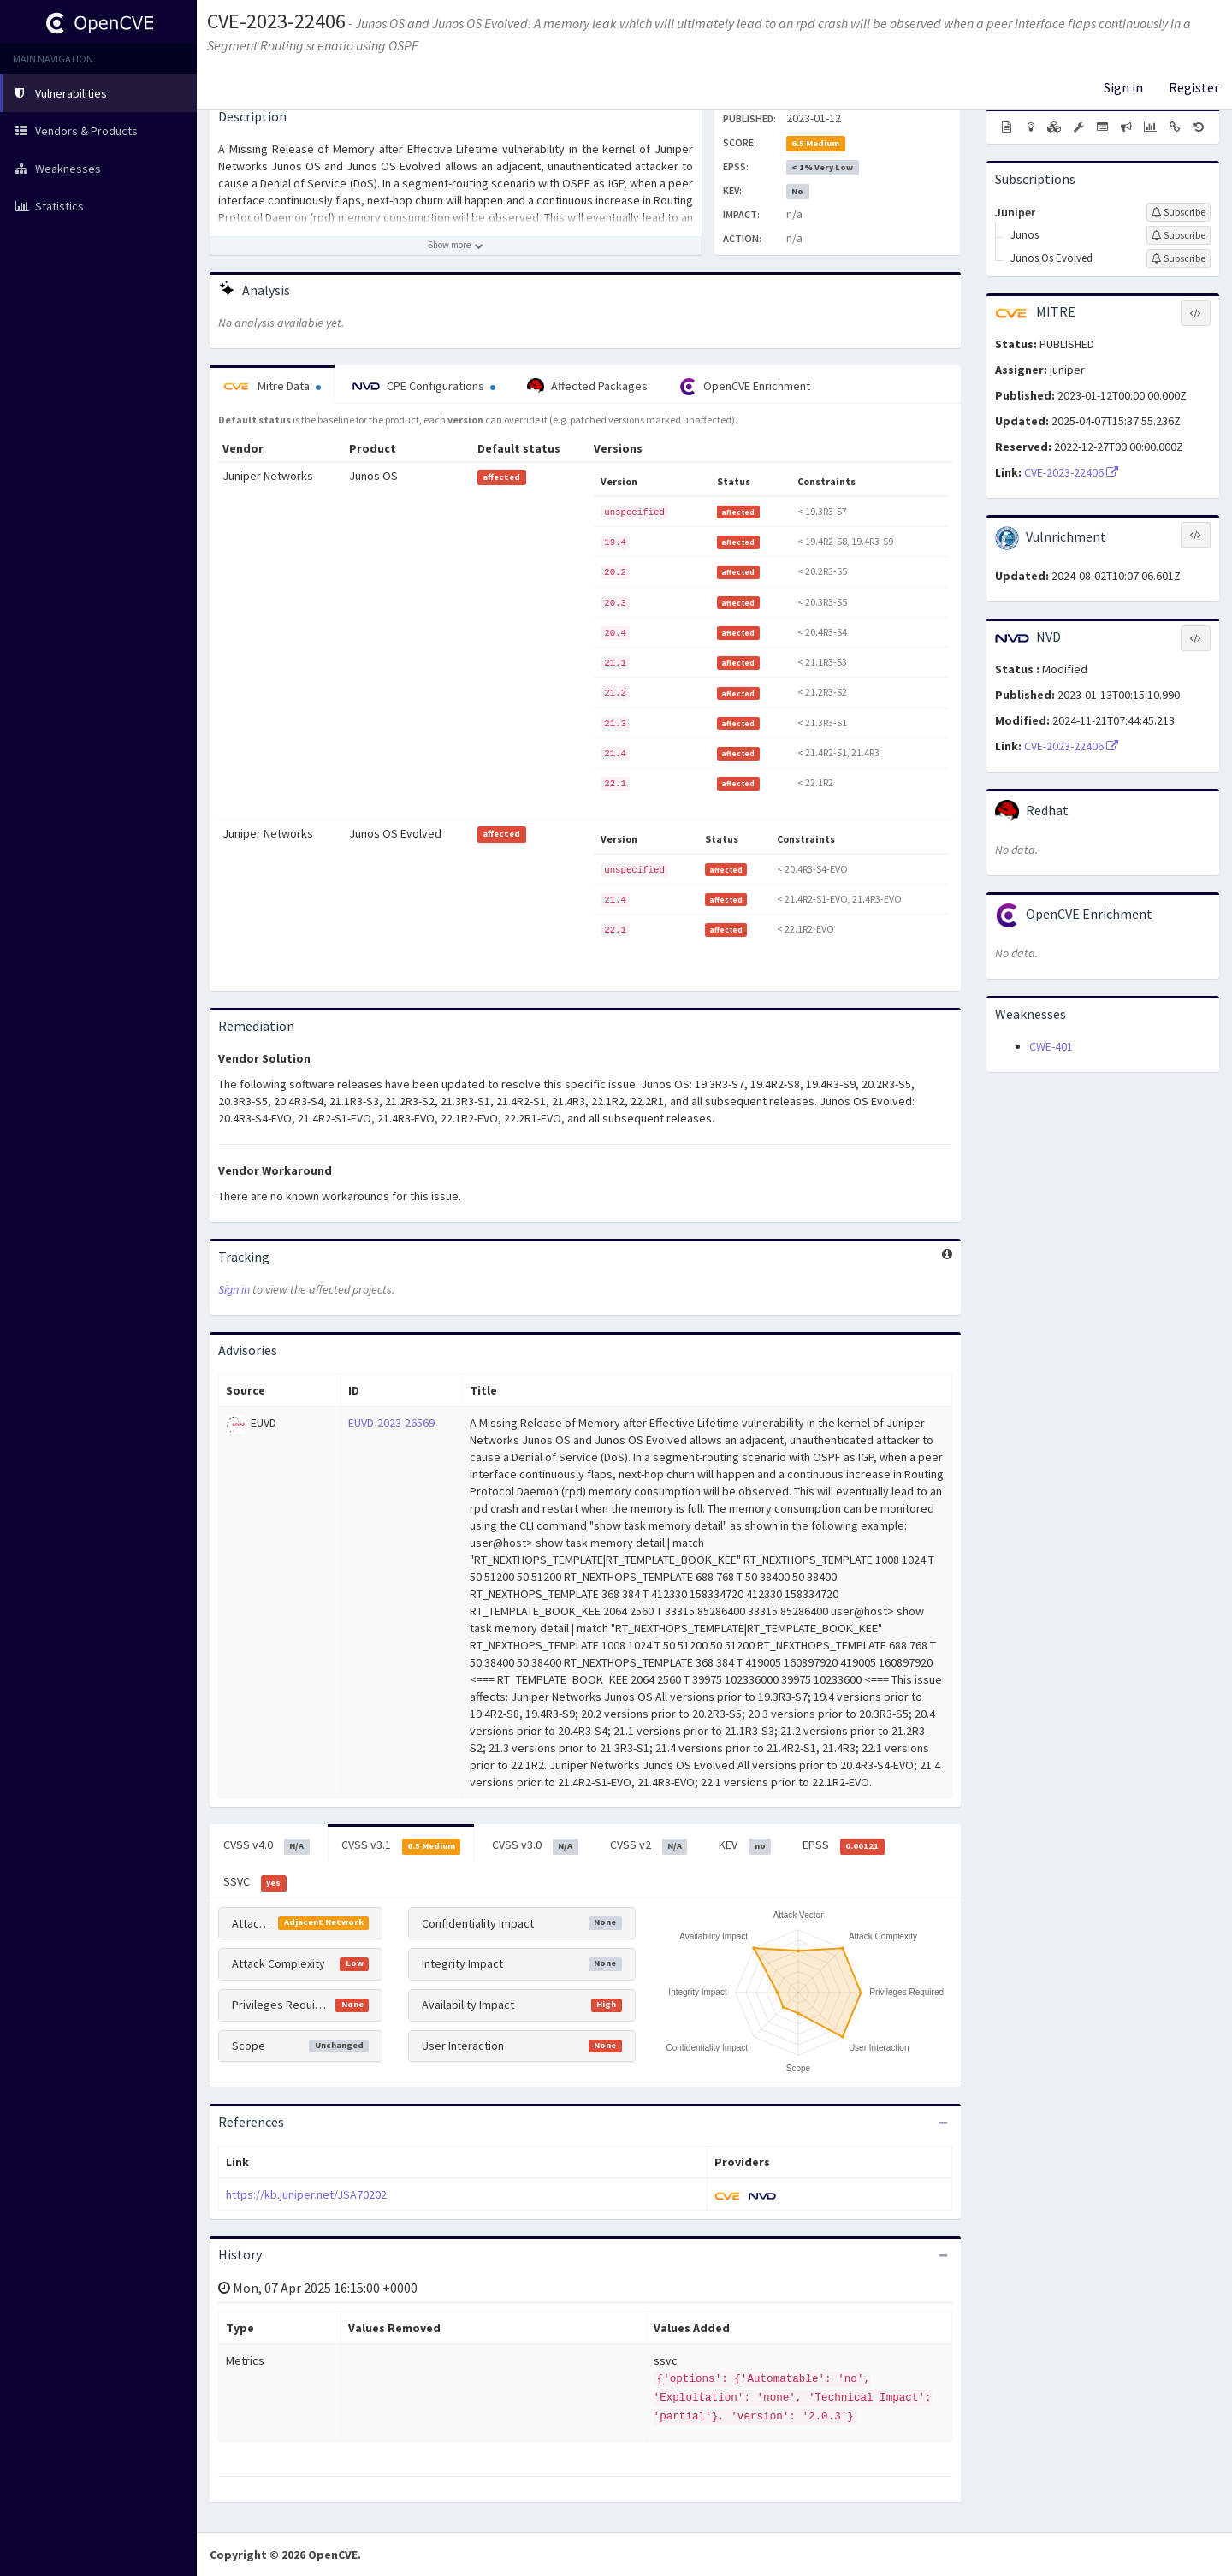 This screenshot has width=1232, height=2576. Describe the element at coordinates (266, 1845) in the screenshot. I see `CVSS v4.0` at that location.